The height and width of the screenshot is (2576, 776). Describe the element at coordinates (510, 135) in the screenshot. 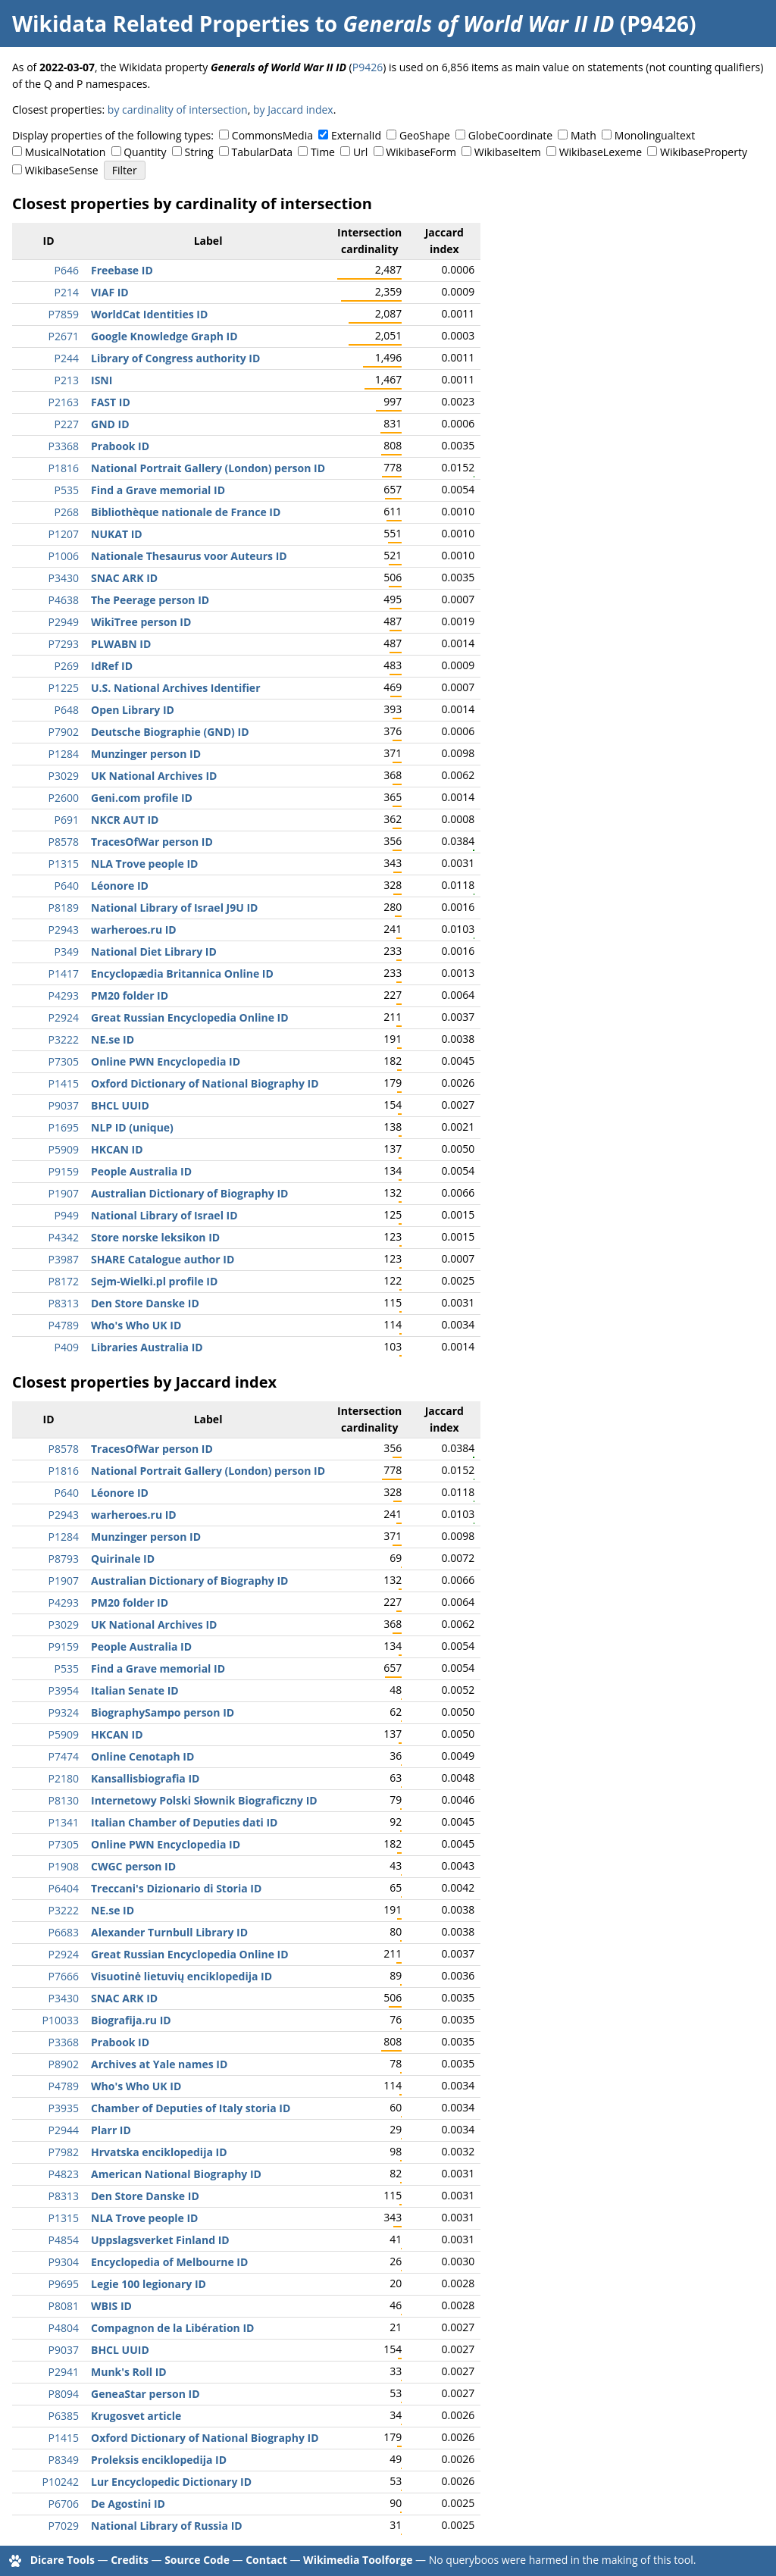

I see `GlobeCoordinate` at that location.